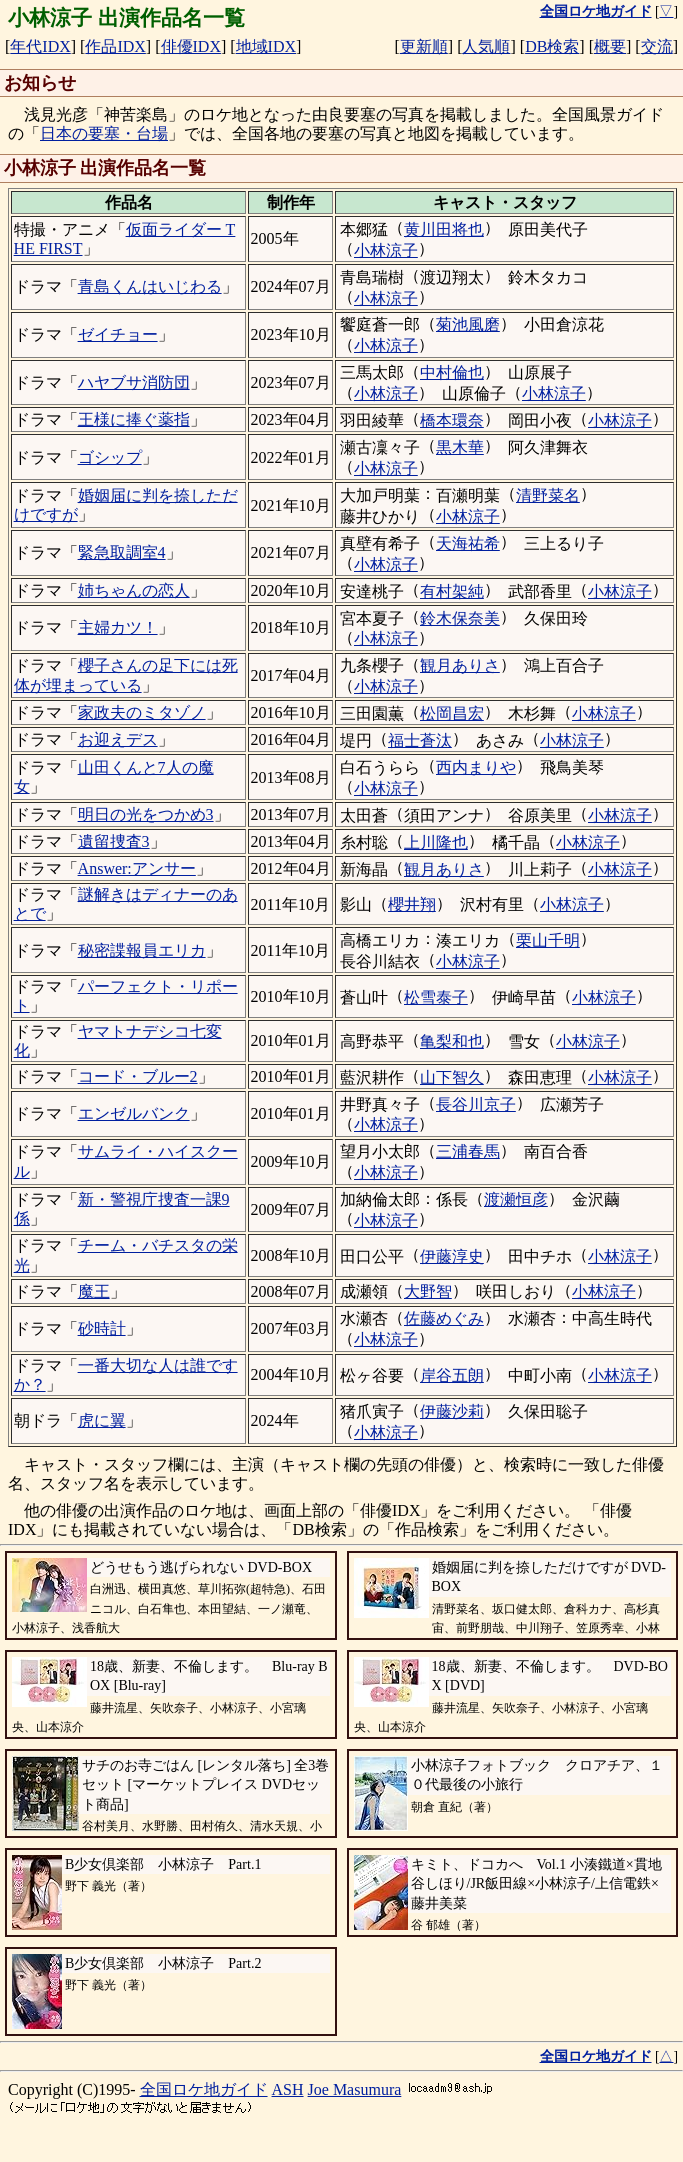  What do you see at coordinates (150, 286) in the screenshot?
I see `青島くんはいじわる` at bounding box center [150, 286].